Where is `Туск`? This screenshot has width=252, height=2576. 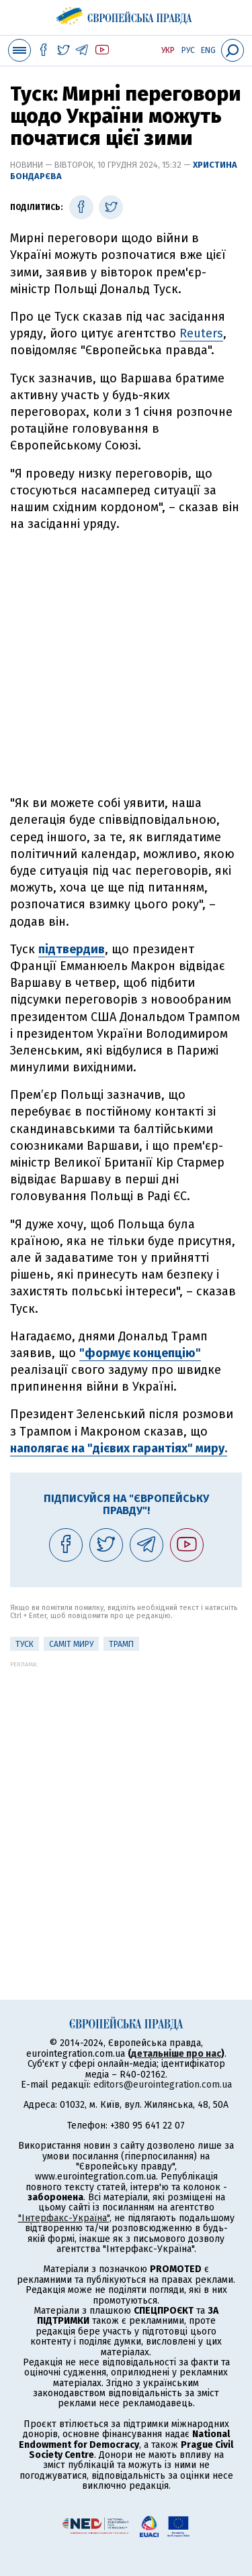 Туск is located at coordinates (24, 1644).